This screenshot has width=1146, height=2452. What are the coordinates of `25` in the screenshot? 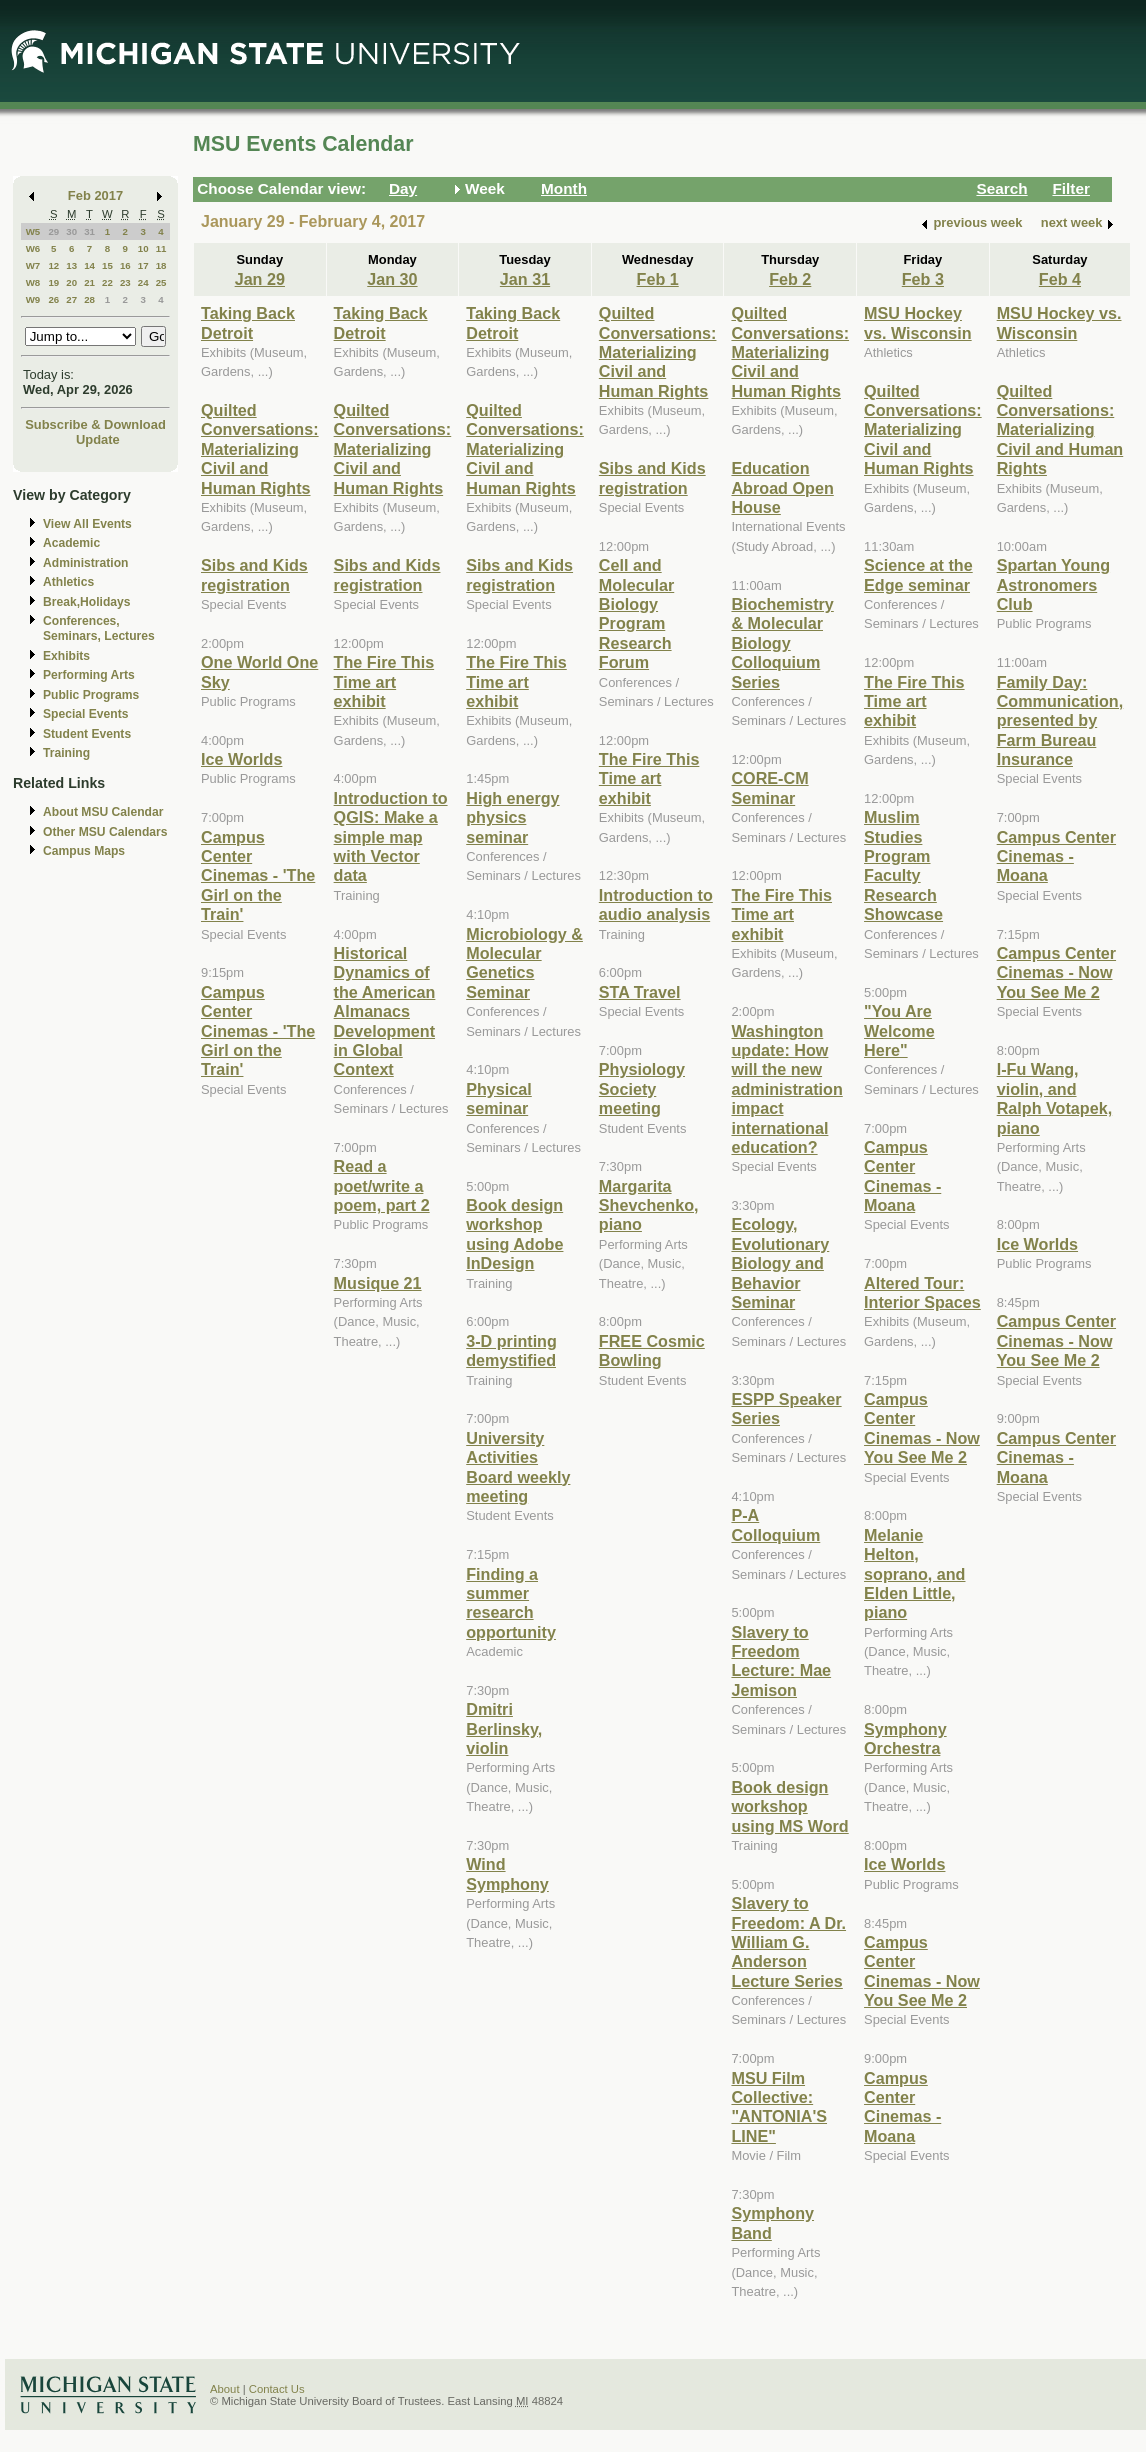 It's located at (161, 282).